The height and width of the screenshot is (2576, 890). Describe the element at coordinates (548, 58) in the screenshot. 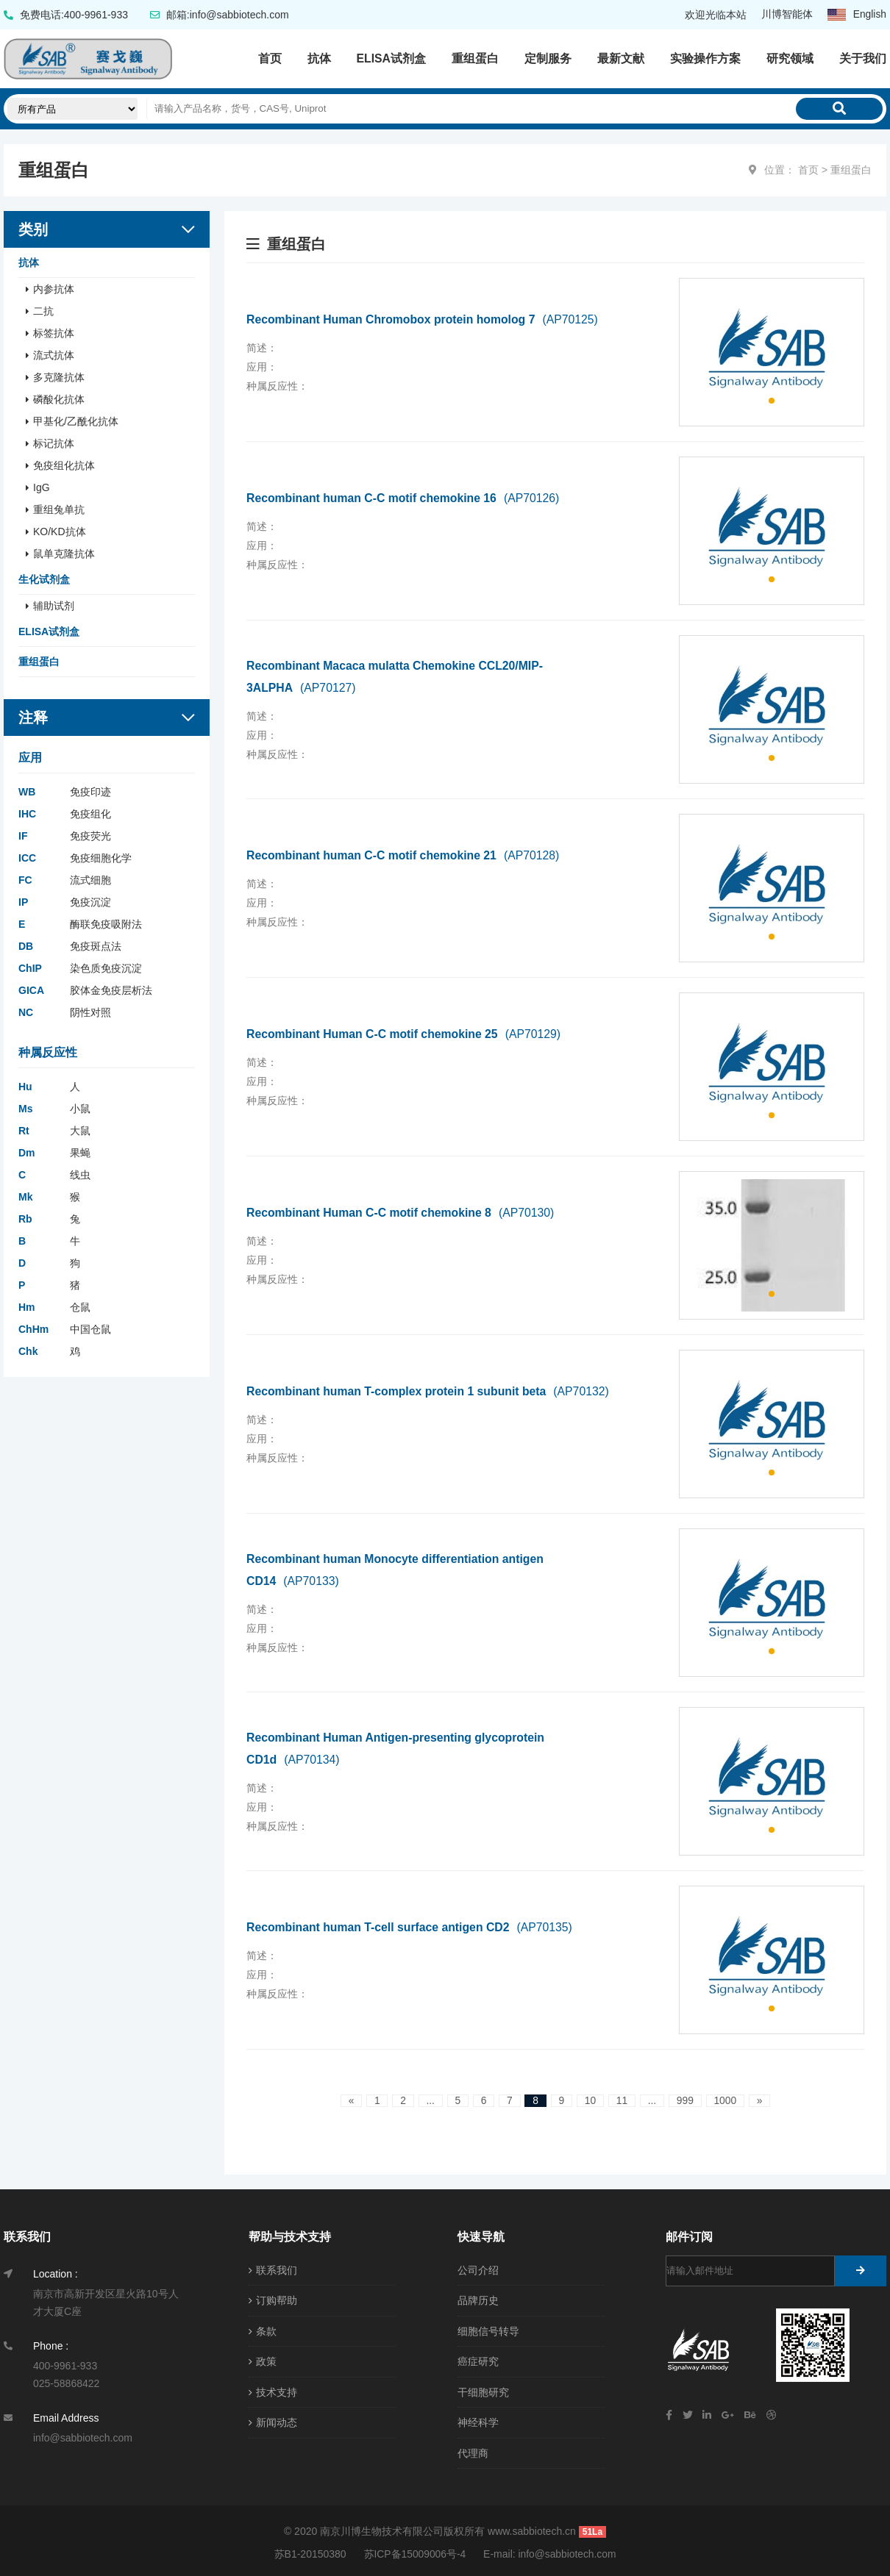

I see `定制服务` at that location.